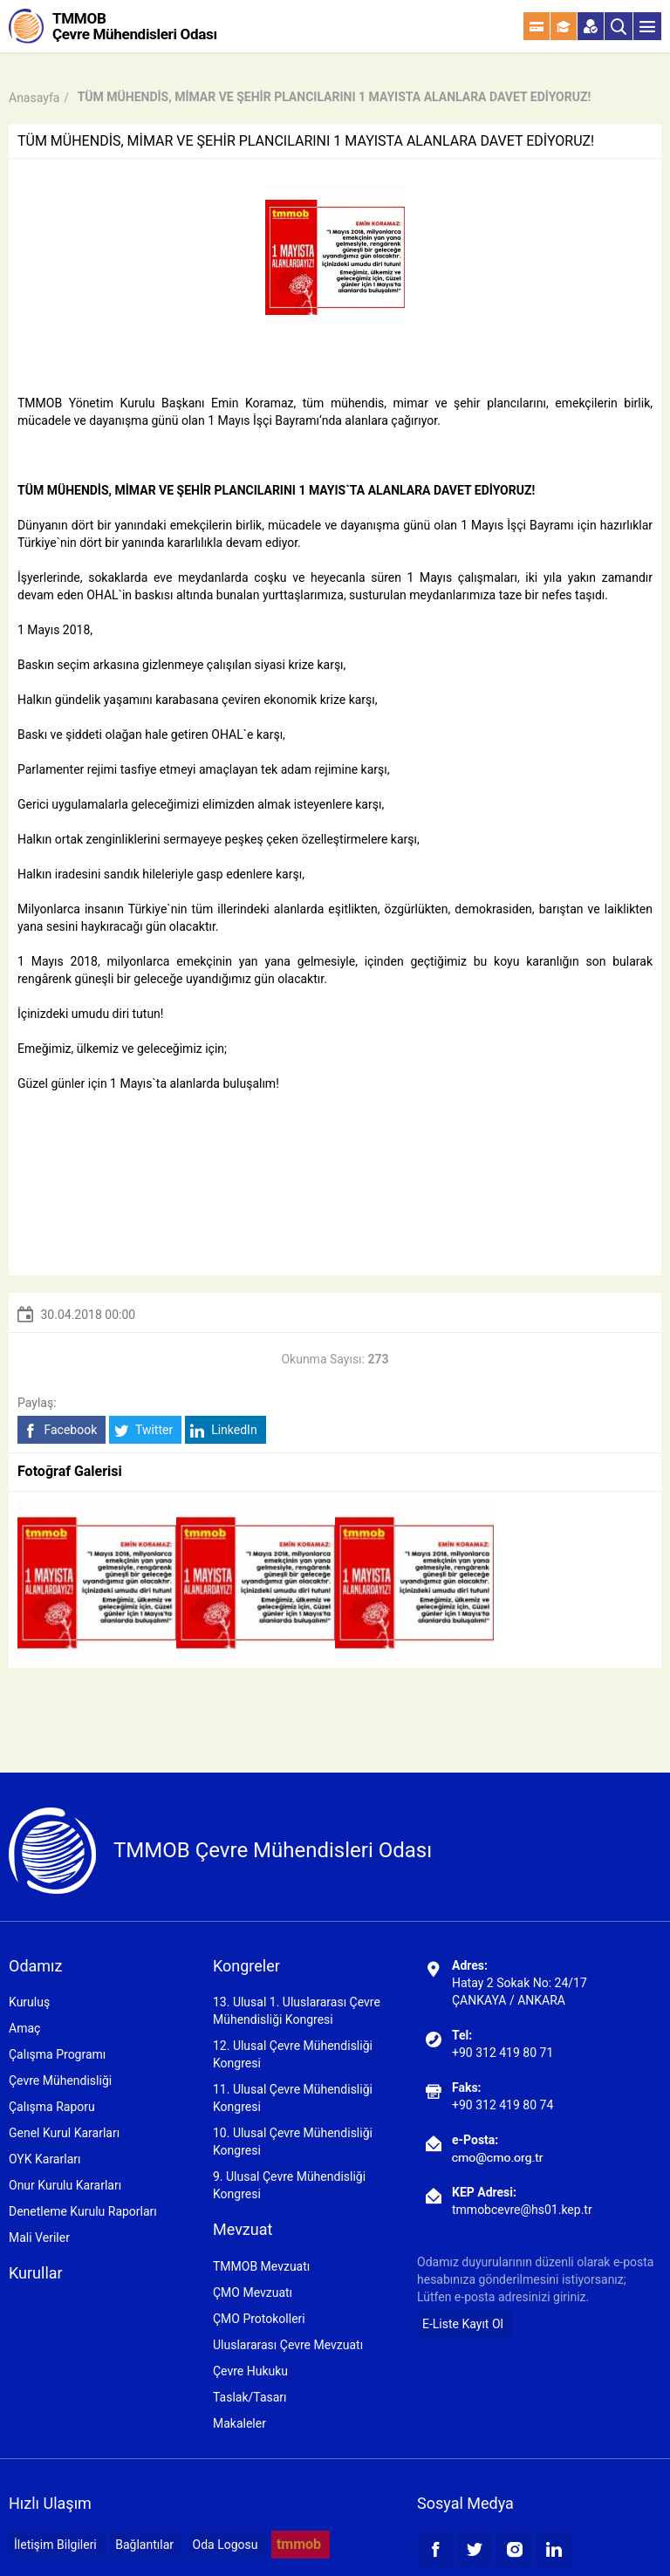 The height and width of the screenshot is (2576, 670). What do you see at coordinates (55, 2545) in the screenshot?
I see `İletişim Bilgileri` at bounding box center [55, 2545].